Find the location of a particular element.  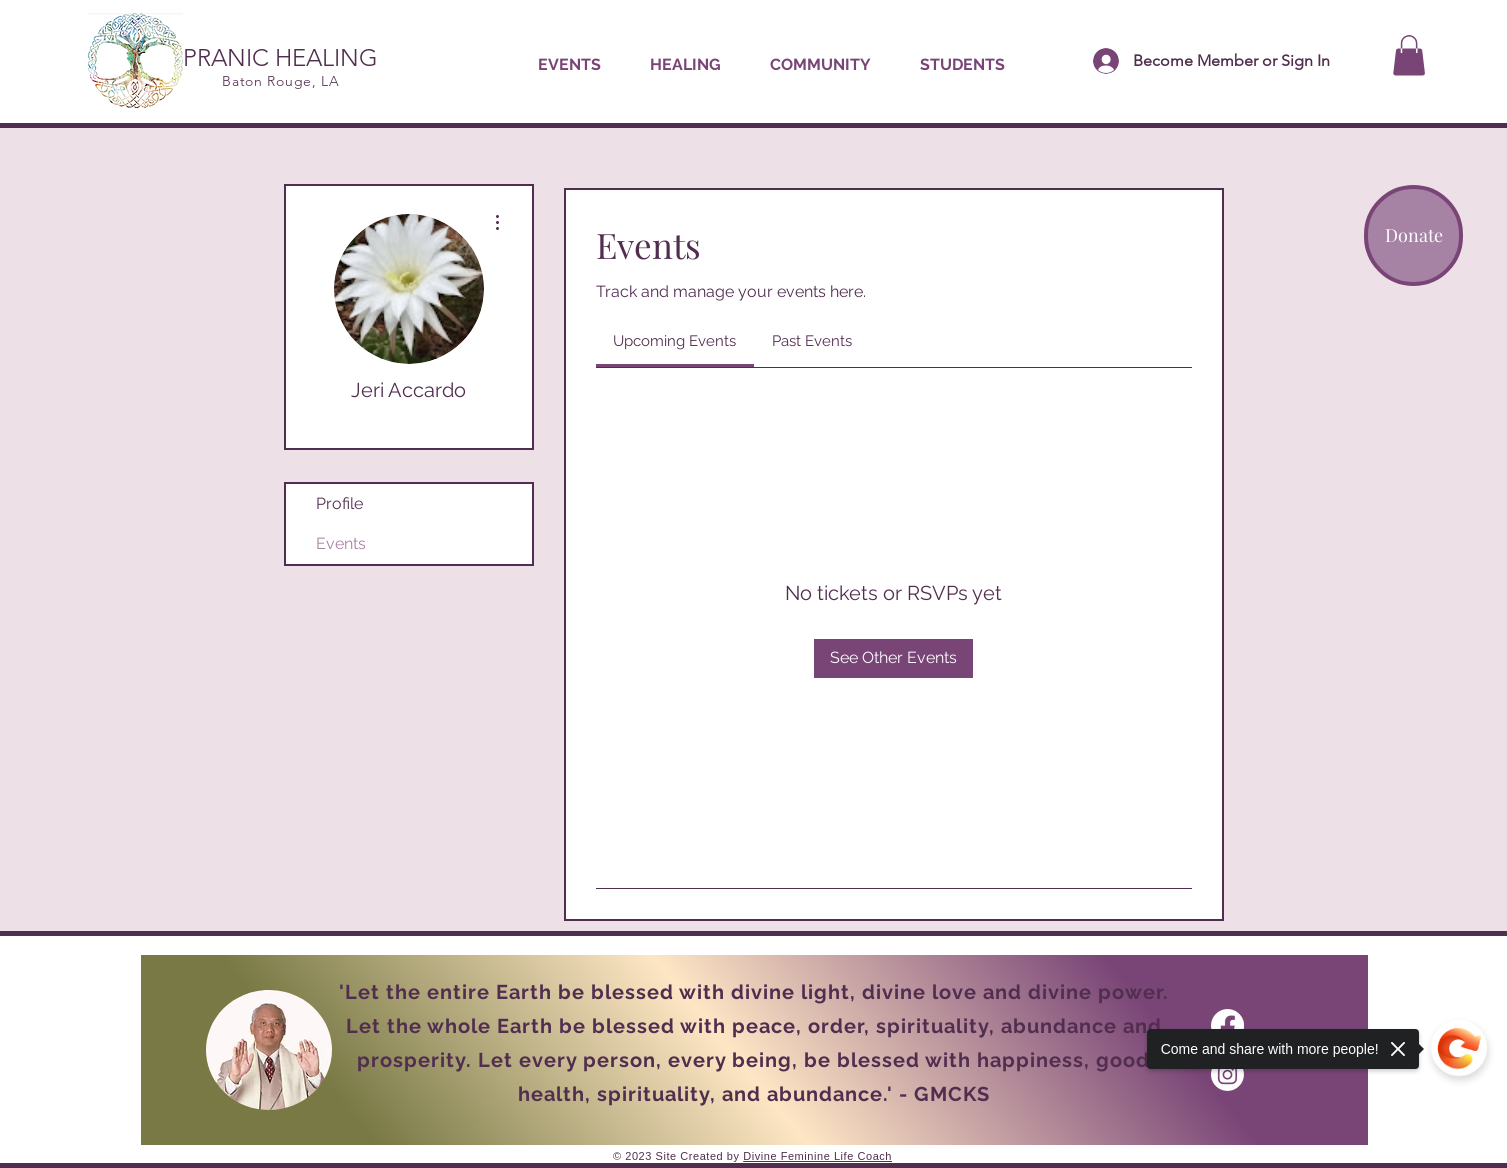

Profile is located at coordinates (339, 503).